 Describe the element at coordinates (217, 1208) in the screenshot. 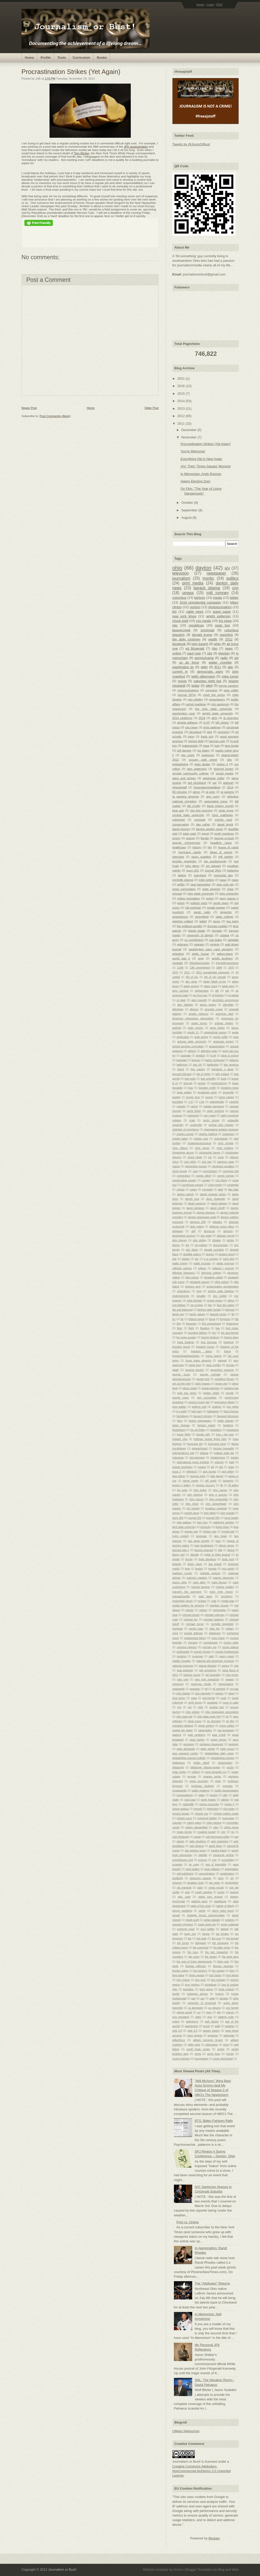

I see `david scheff` at that location.